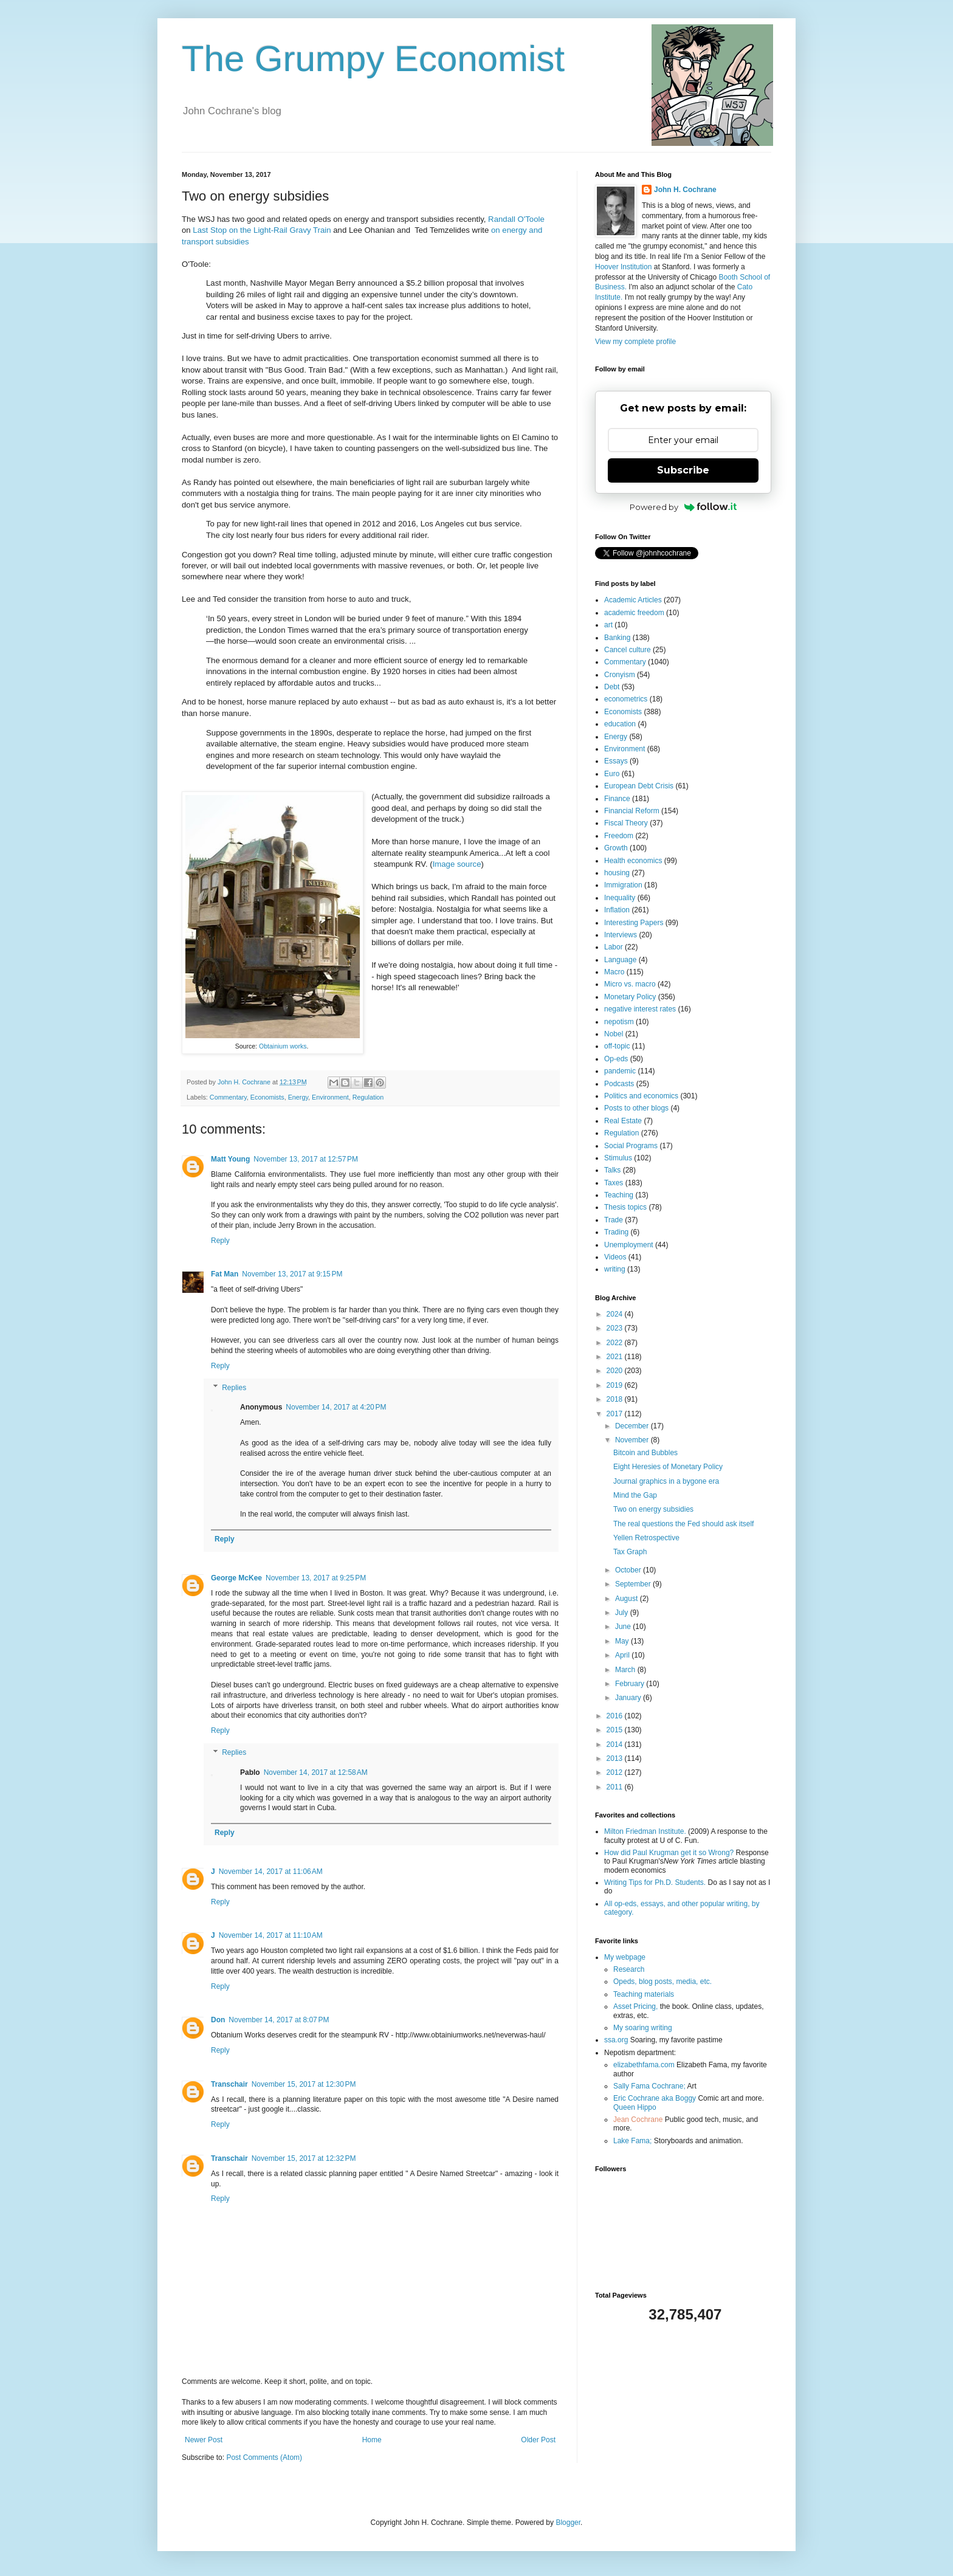  I want to click on Subscribe, so click(683, 470).